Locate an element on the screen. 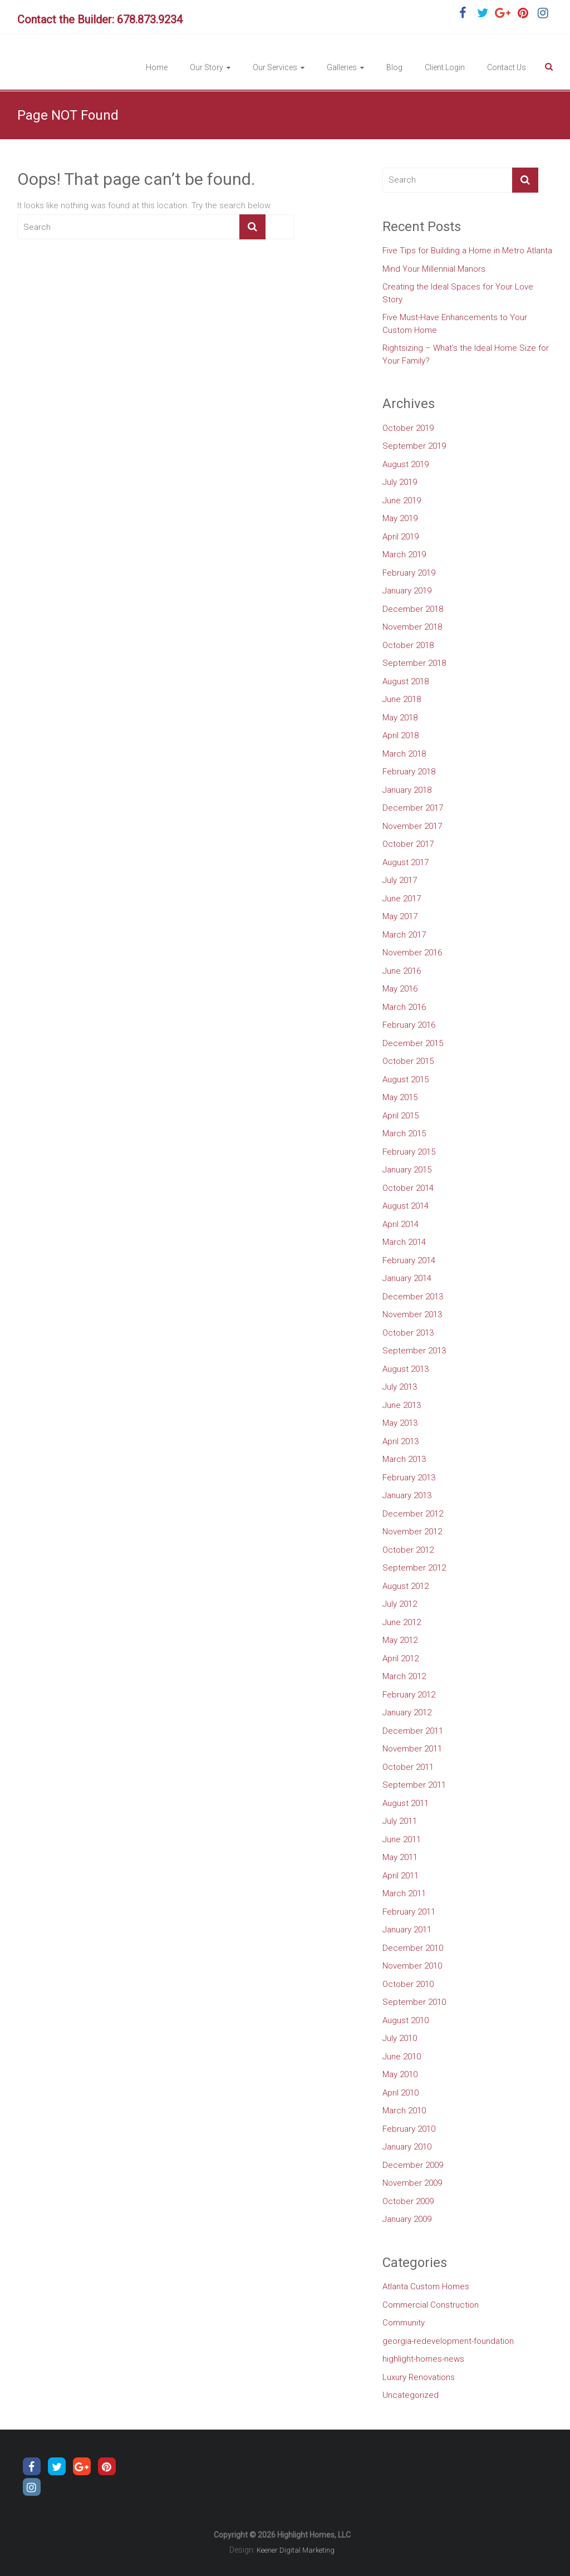 The width and height of the screenshot is (570, 2576). April 2018 is located at coordinates (400, 735).